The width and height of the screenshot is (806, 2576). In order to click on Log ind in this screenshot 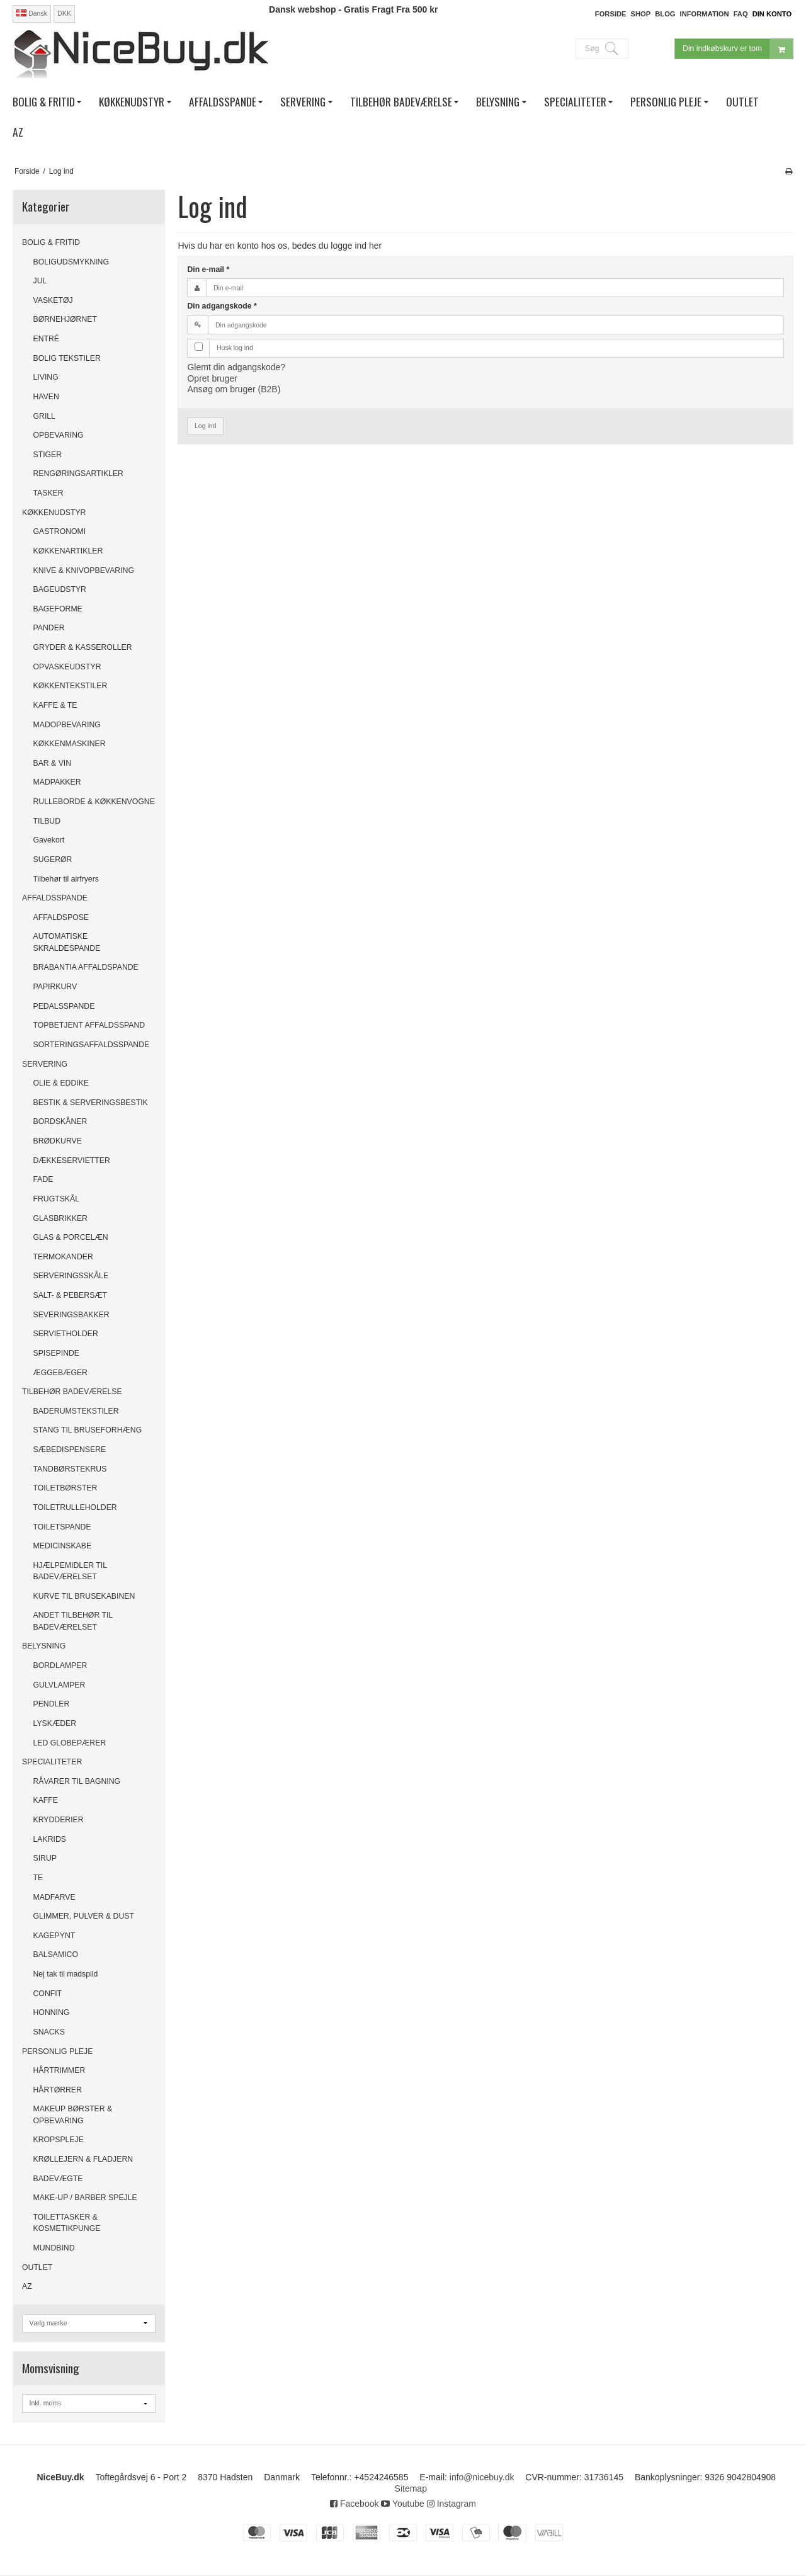, I will do `click(205, 425)`.